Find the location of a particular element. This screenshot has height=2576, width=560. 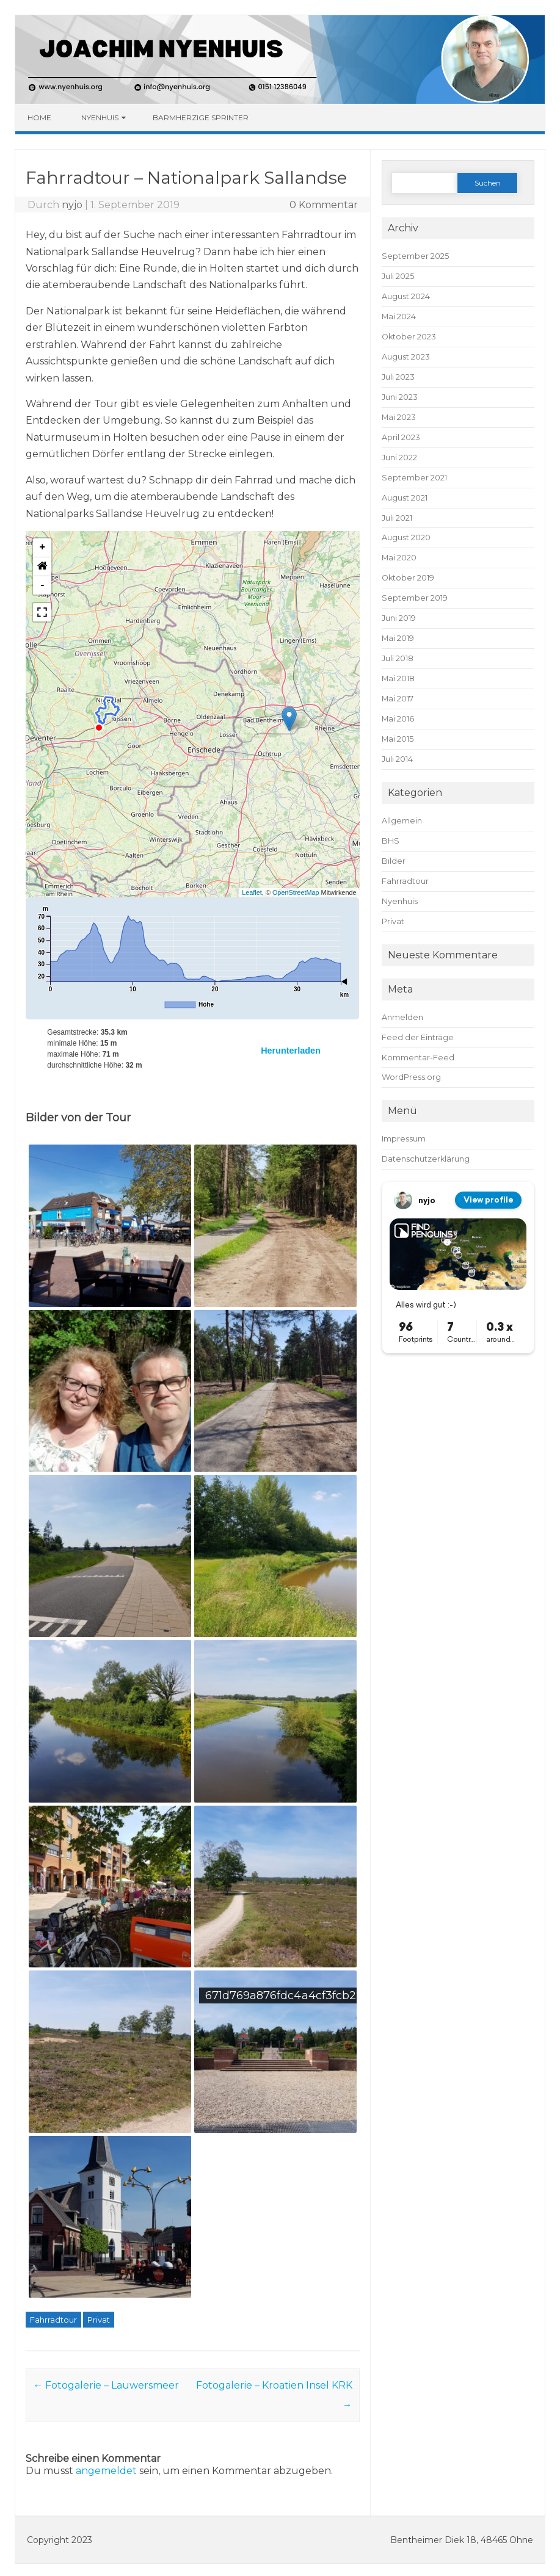

Juli 2025 is located at coordinates (398, 276).